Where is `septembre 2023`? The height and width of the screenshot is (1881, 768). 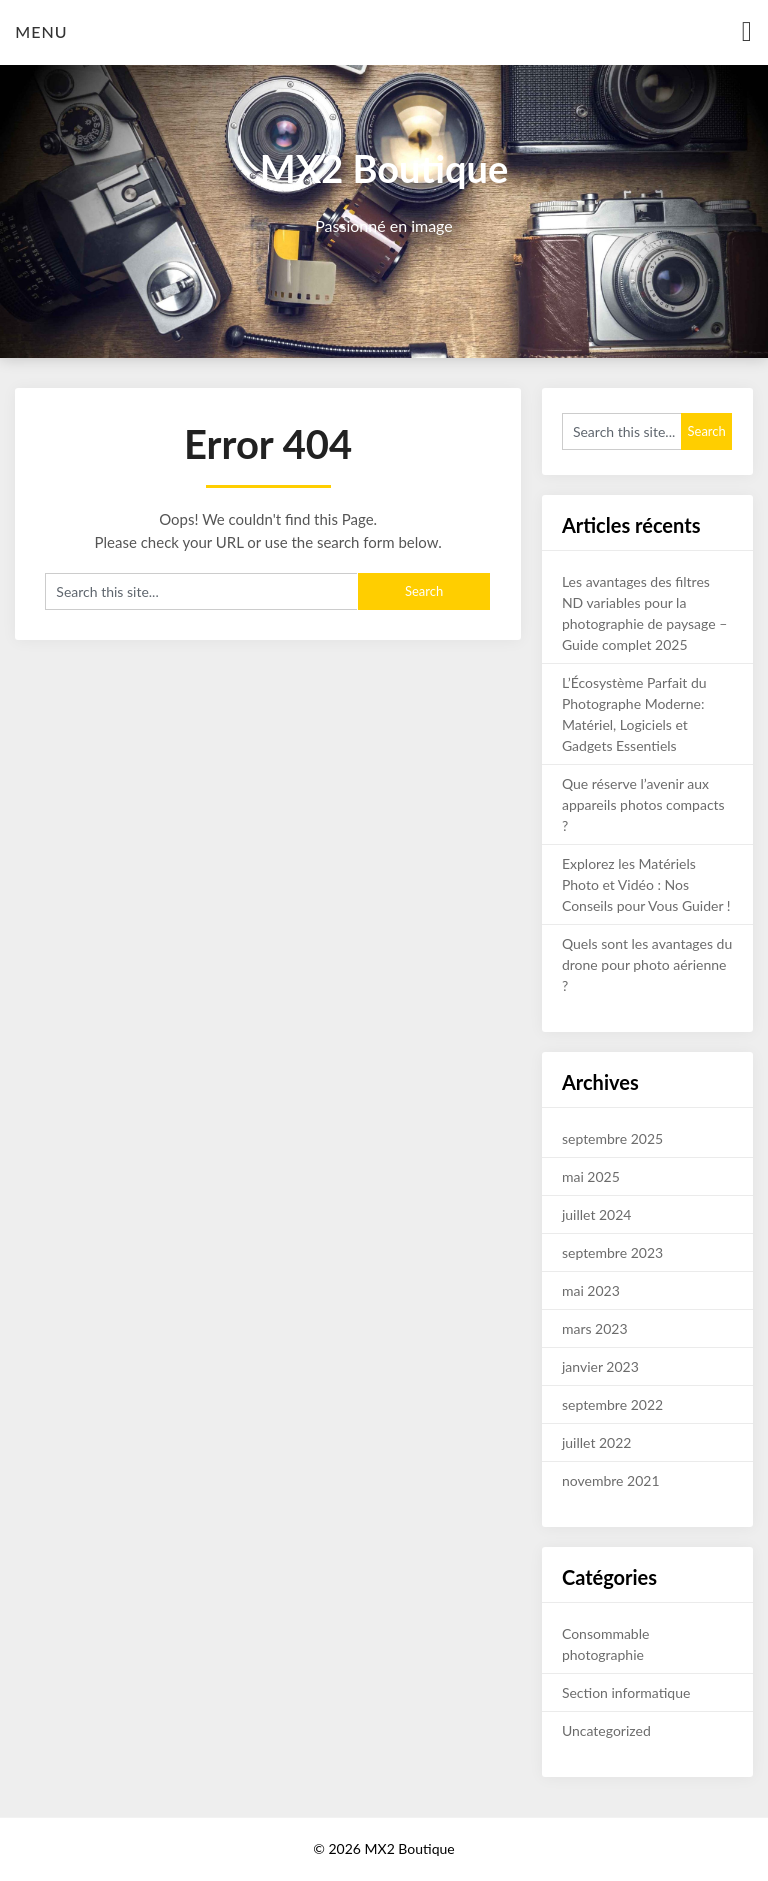
septembre 2023 is located at coordinates (612, 1252).